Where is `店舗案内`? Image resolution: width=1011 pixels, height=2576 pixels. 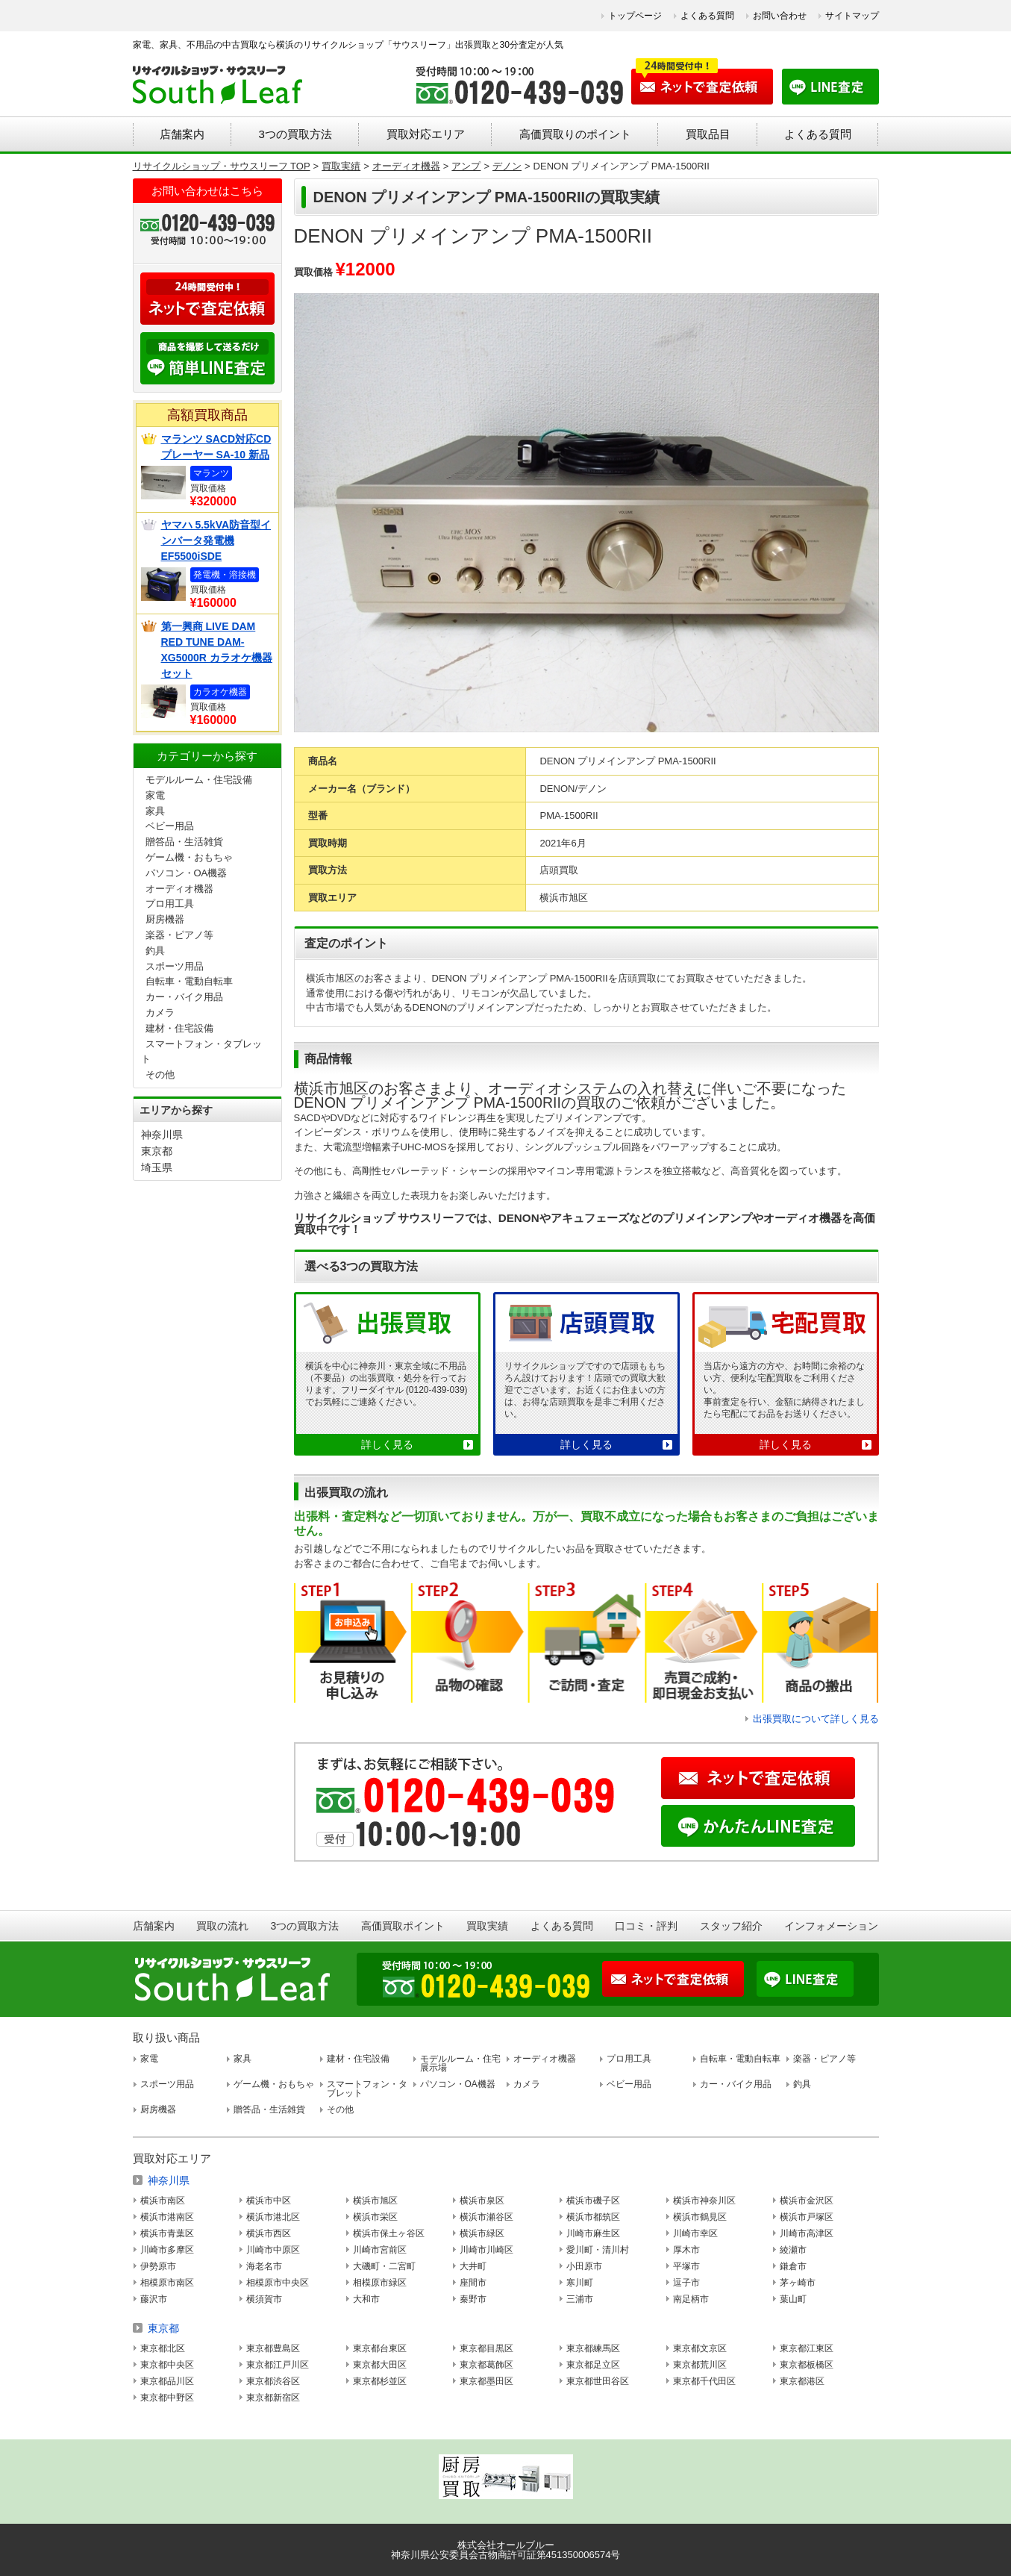 店舗案内 is located at coordinates (182, 134).